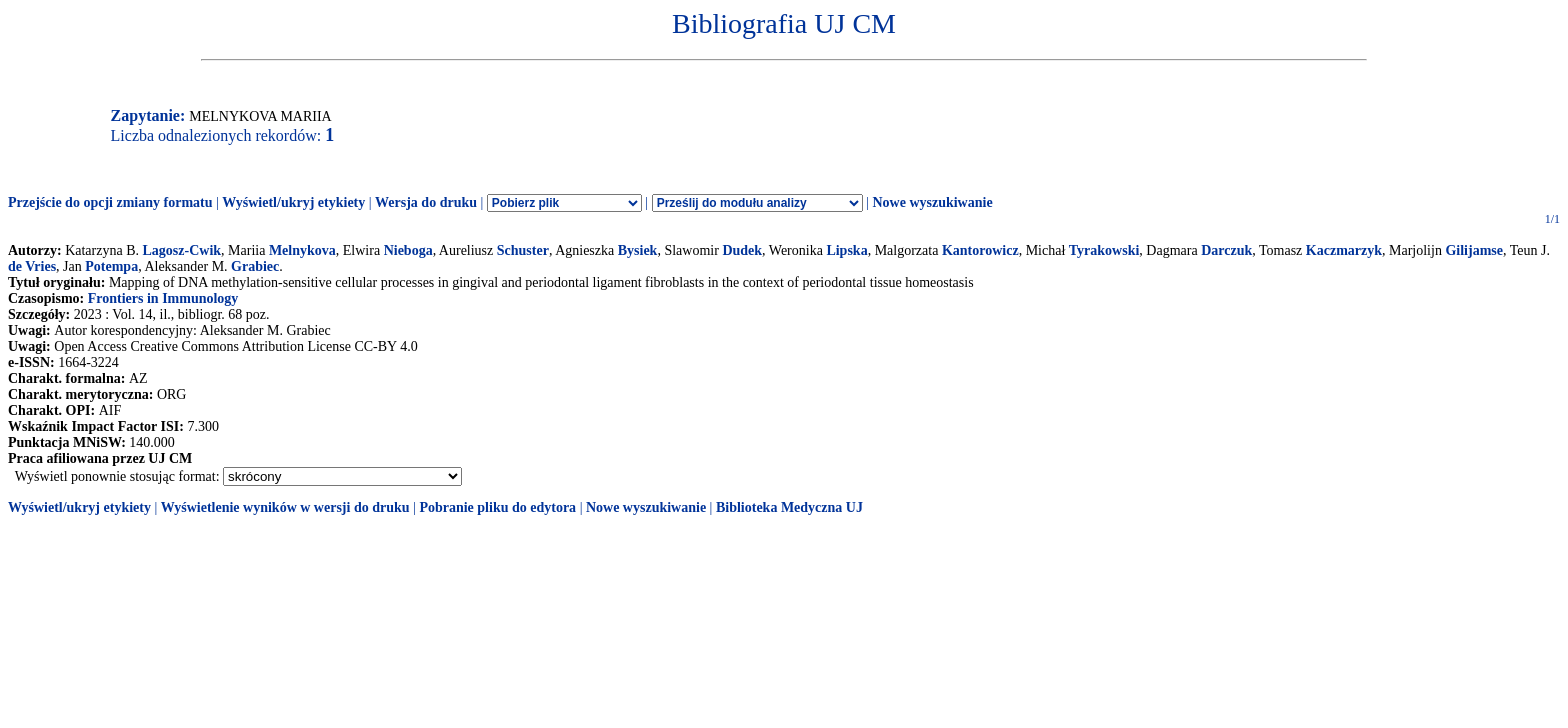  Describe the element at coordinates (932, 202) in the screenshot. I see `Nowe wyszukiwanie` at that location.